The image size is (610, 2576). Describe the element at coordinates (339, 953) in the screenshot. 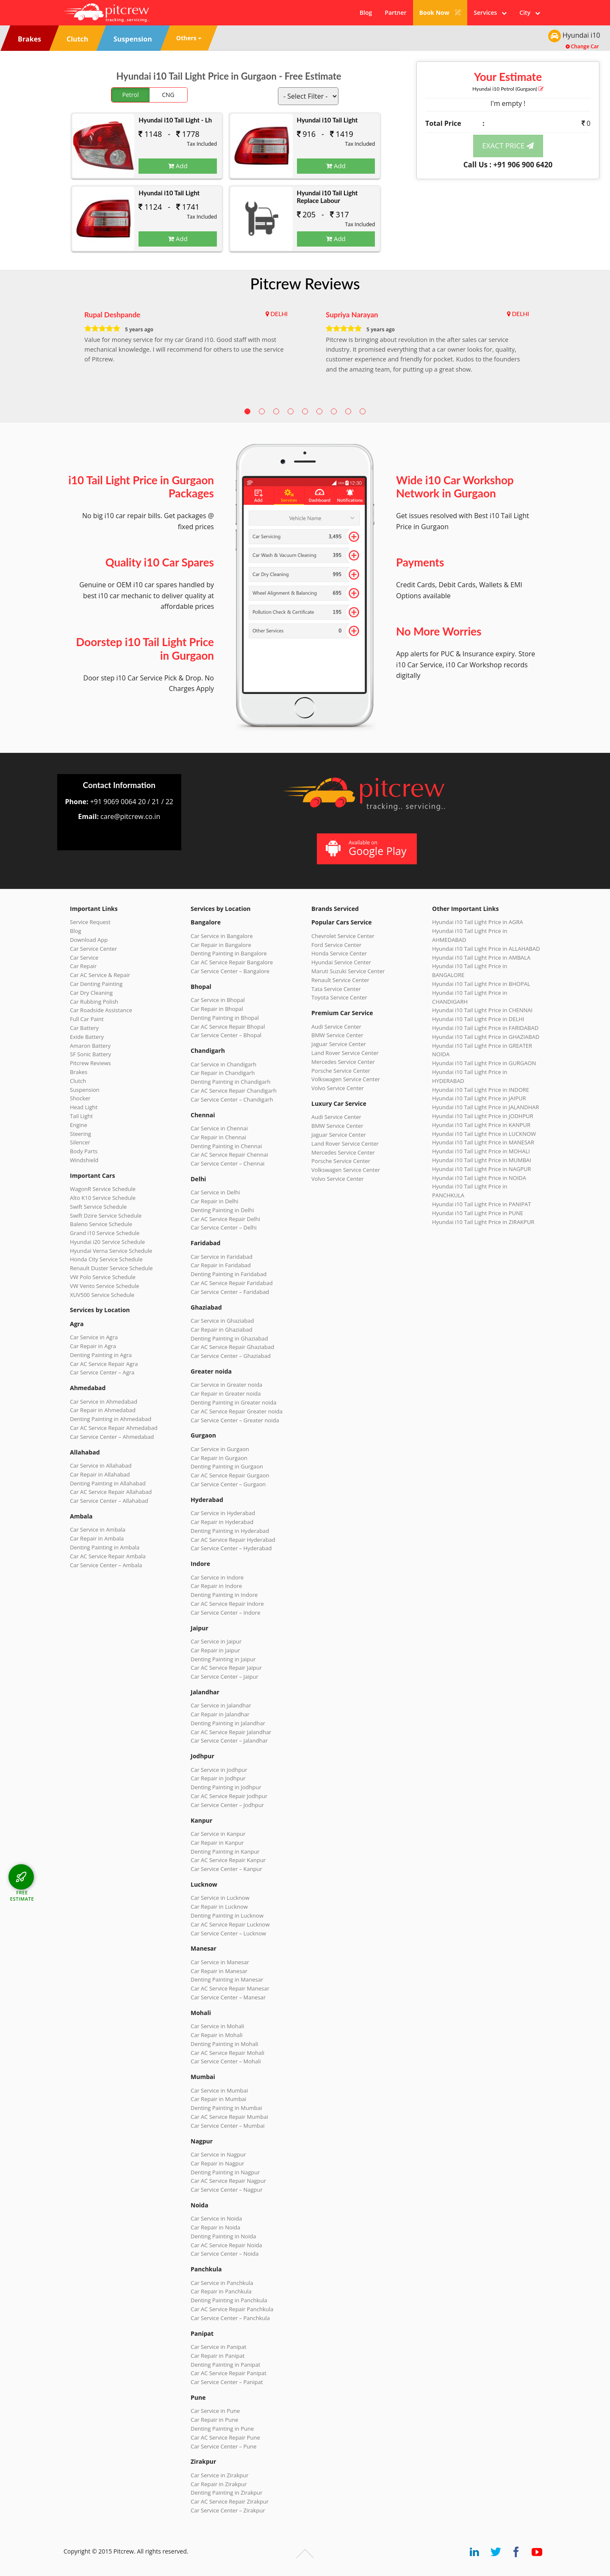

I see `Honda Service Center` at that location.